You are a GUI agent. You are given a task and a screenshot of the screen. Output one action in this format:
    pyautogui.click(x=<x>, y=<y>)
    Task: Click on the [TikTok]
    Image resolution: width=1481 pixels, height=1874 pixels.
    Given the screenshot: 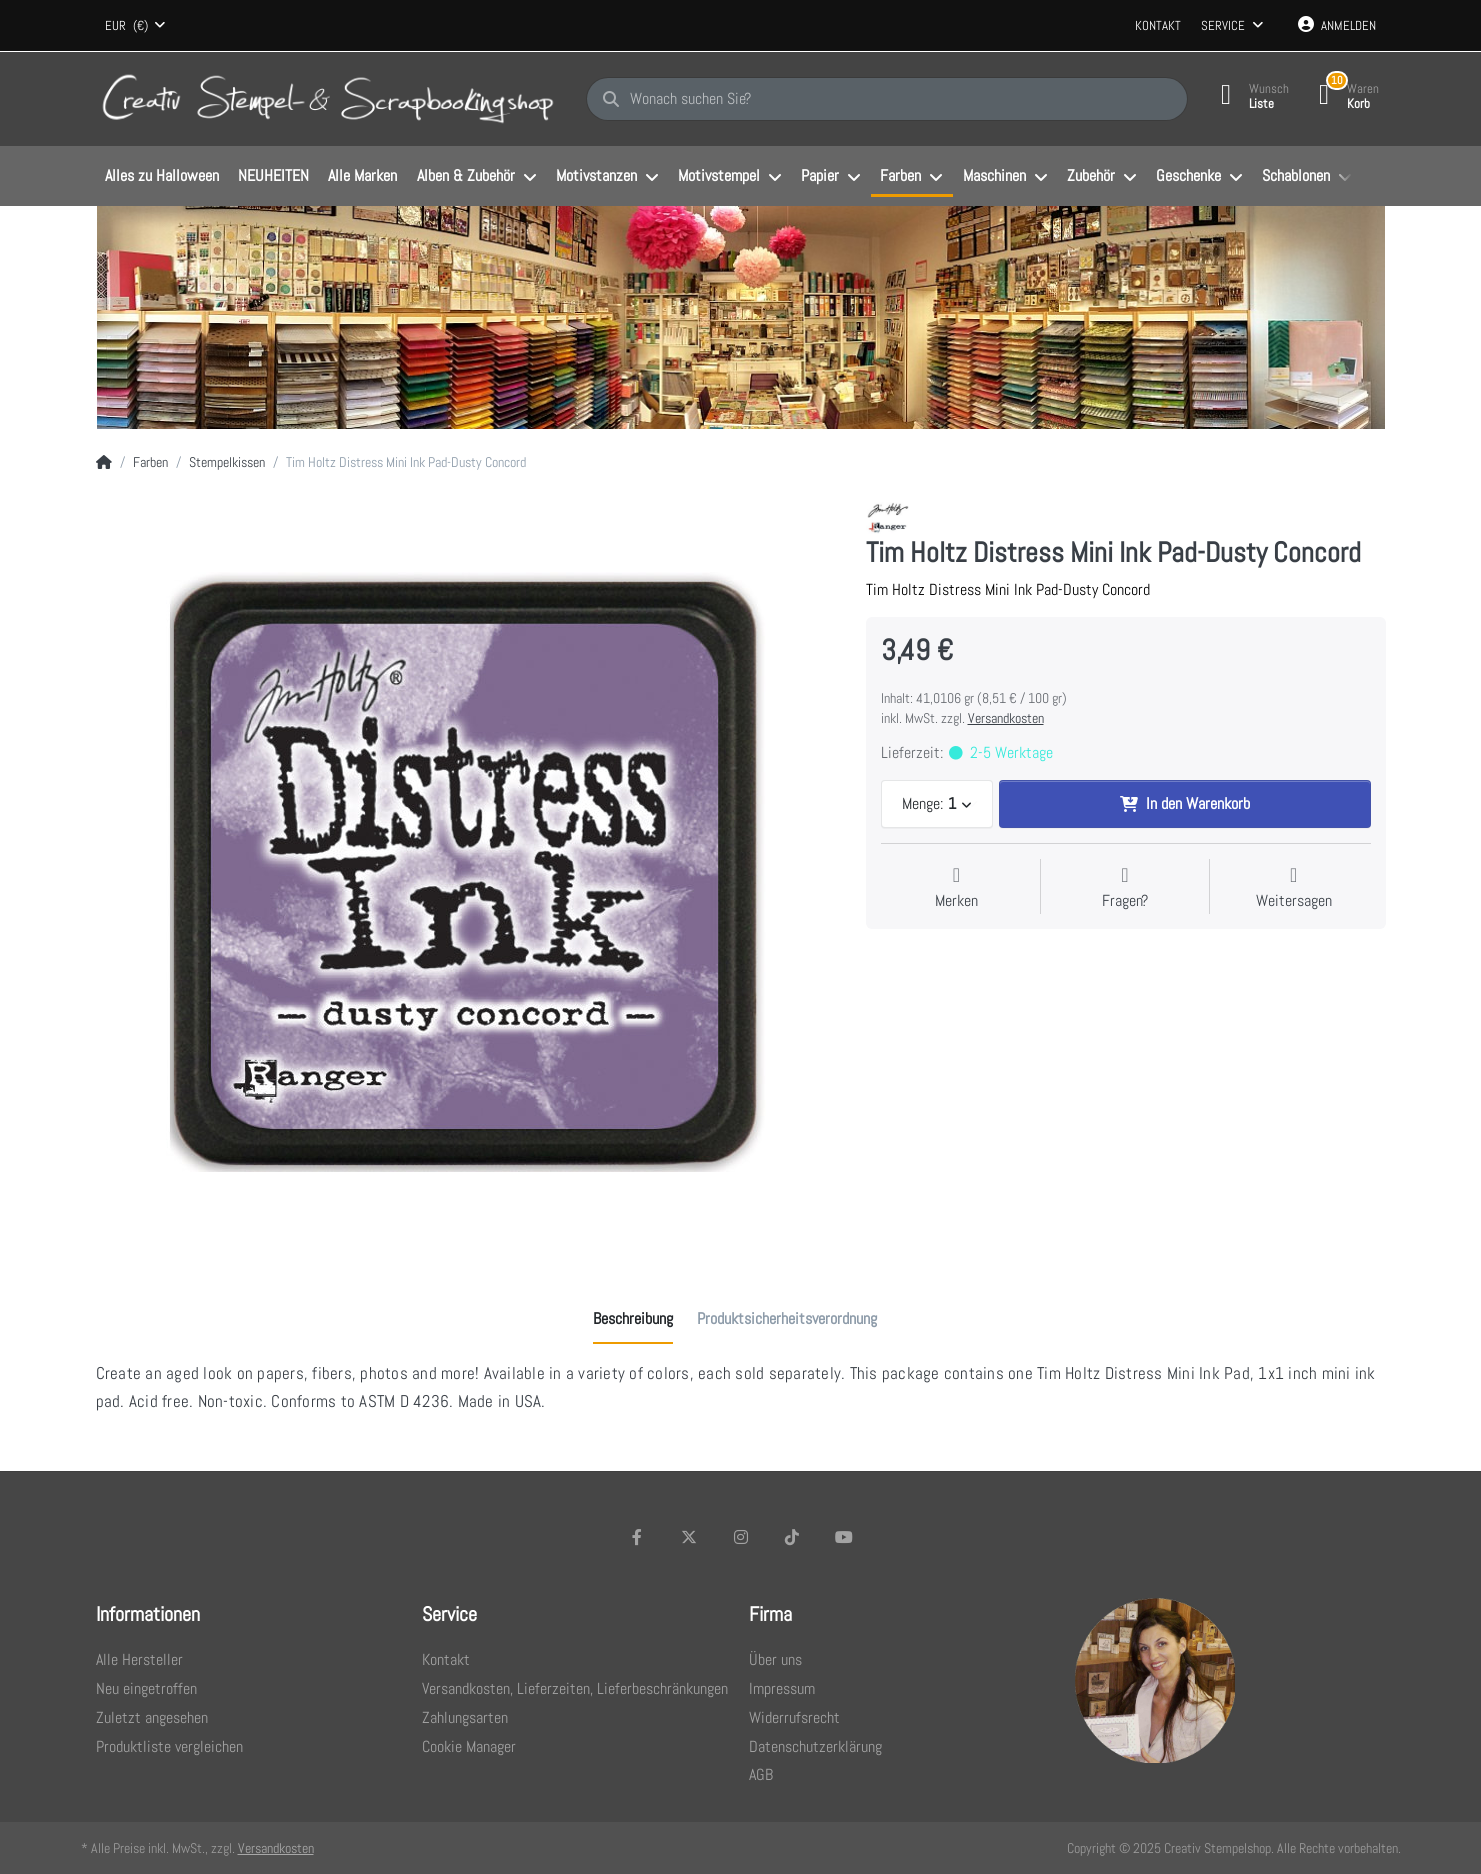 What is the action you would take?
    pyautogui.click(x=792, y=1537)
    